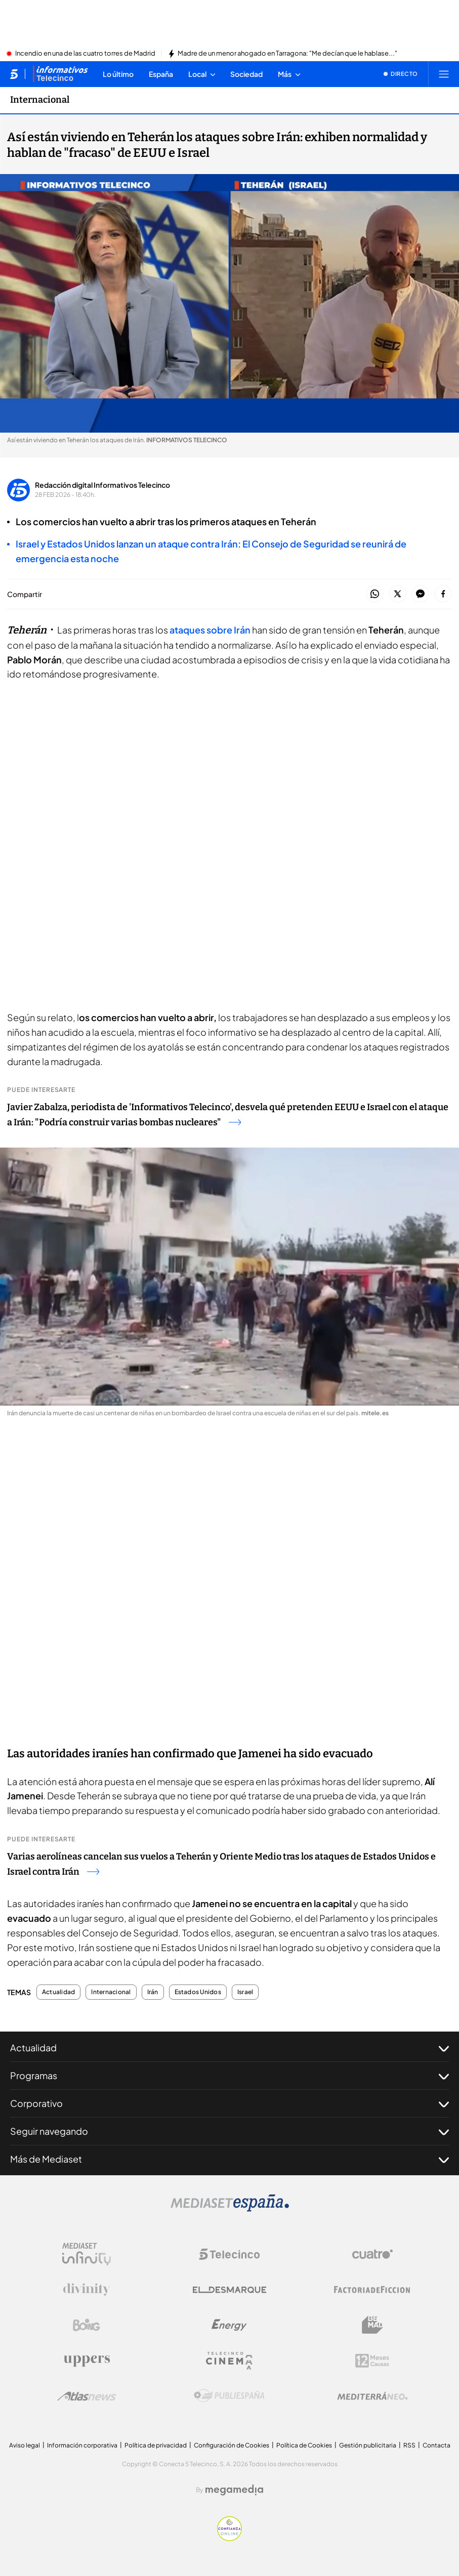 This screenshot has height=2576, width=459. I want to click on Más de Mediaset, so click(229, 2159).